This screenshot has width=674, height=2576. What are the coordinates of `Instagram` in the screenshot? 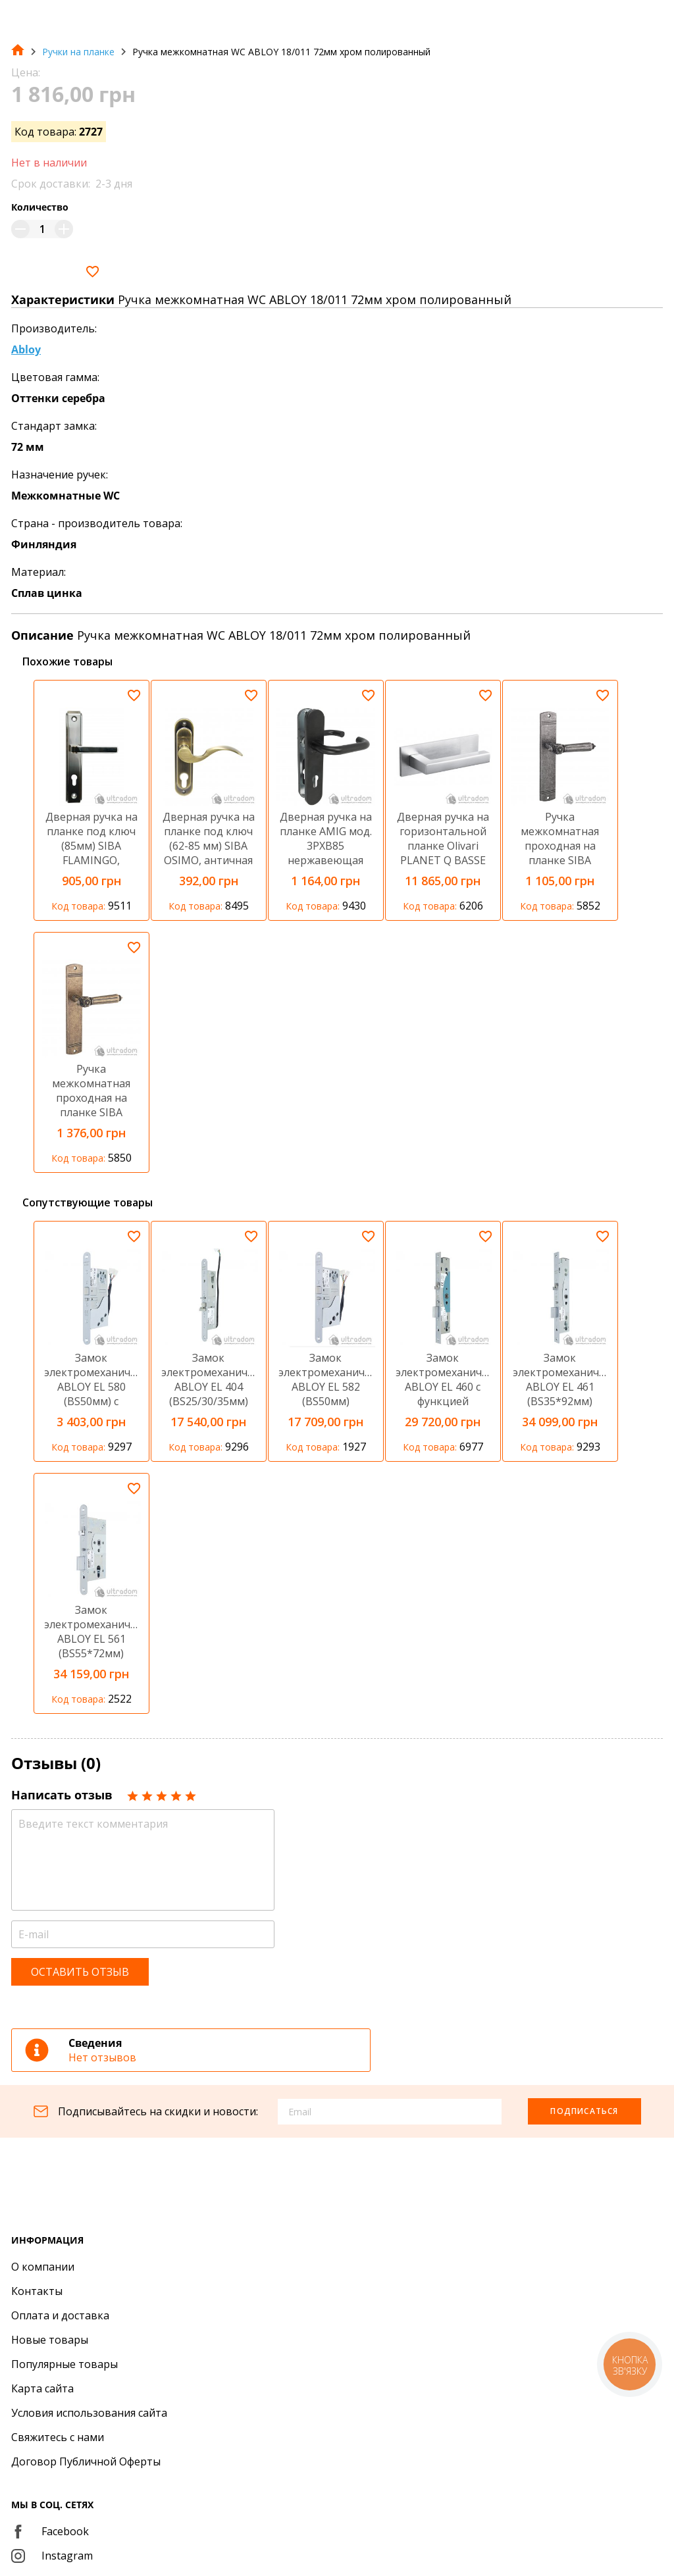 It's located at (52, 2555).